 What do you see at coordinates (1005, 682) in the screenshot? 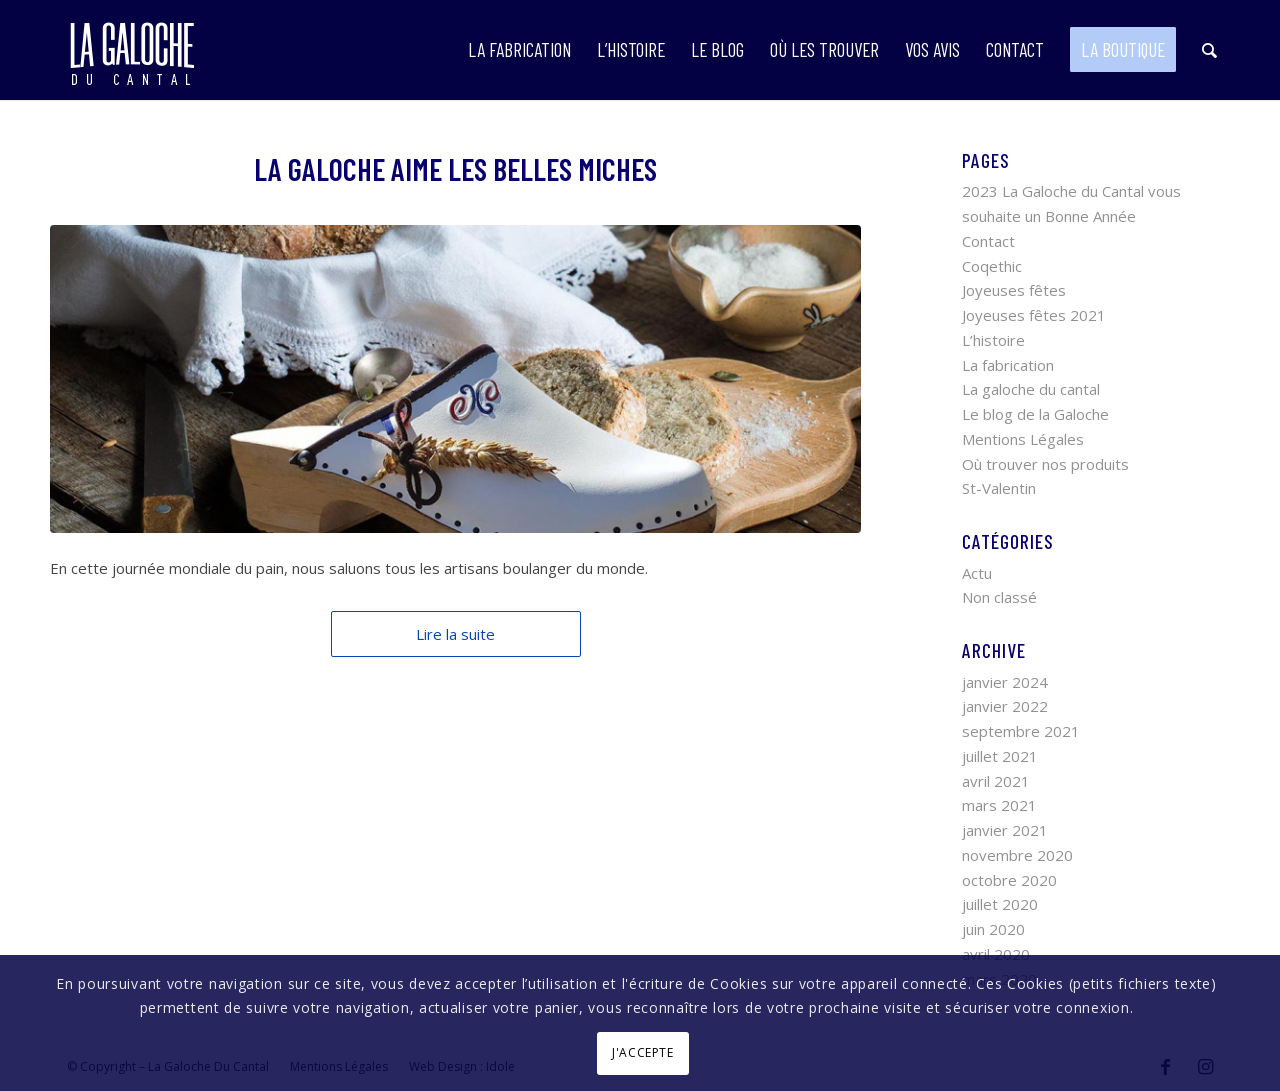
I see `janvier 2024` at bounding box center [1005, 682].